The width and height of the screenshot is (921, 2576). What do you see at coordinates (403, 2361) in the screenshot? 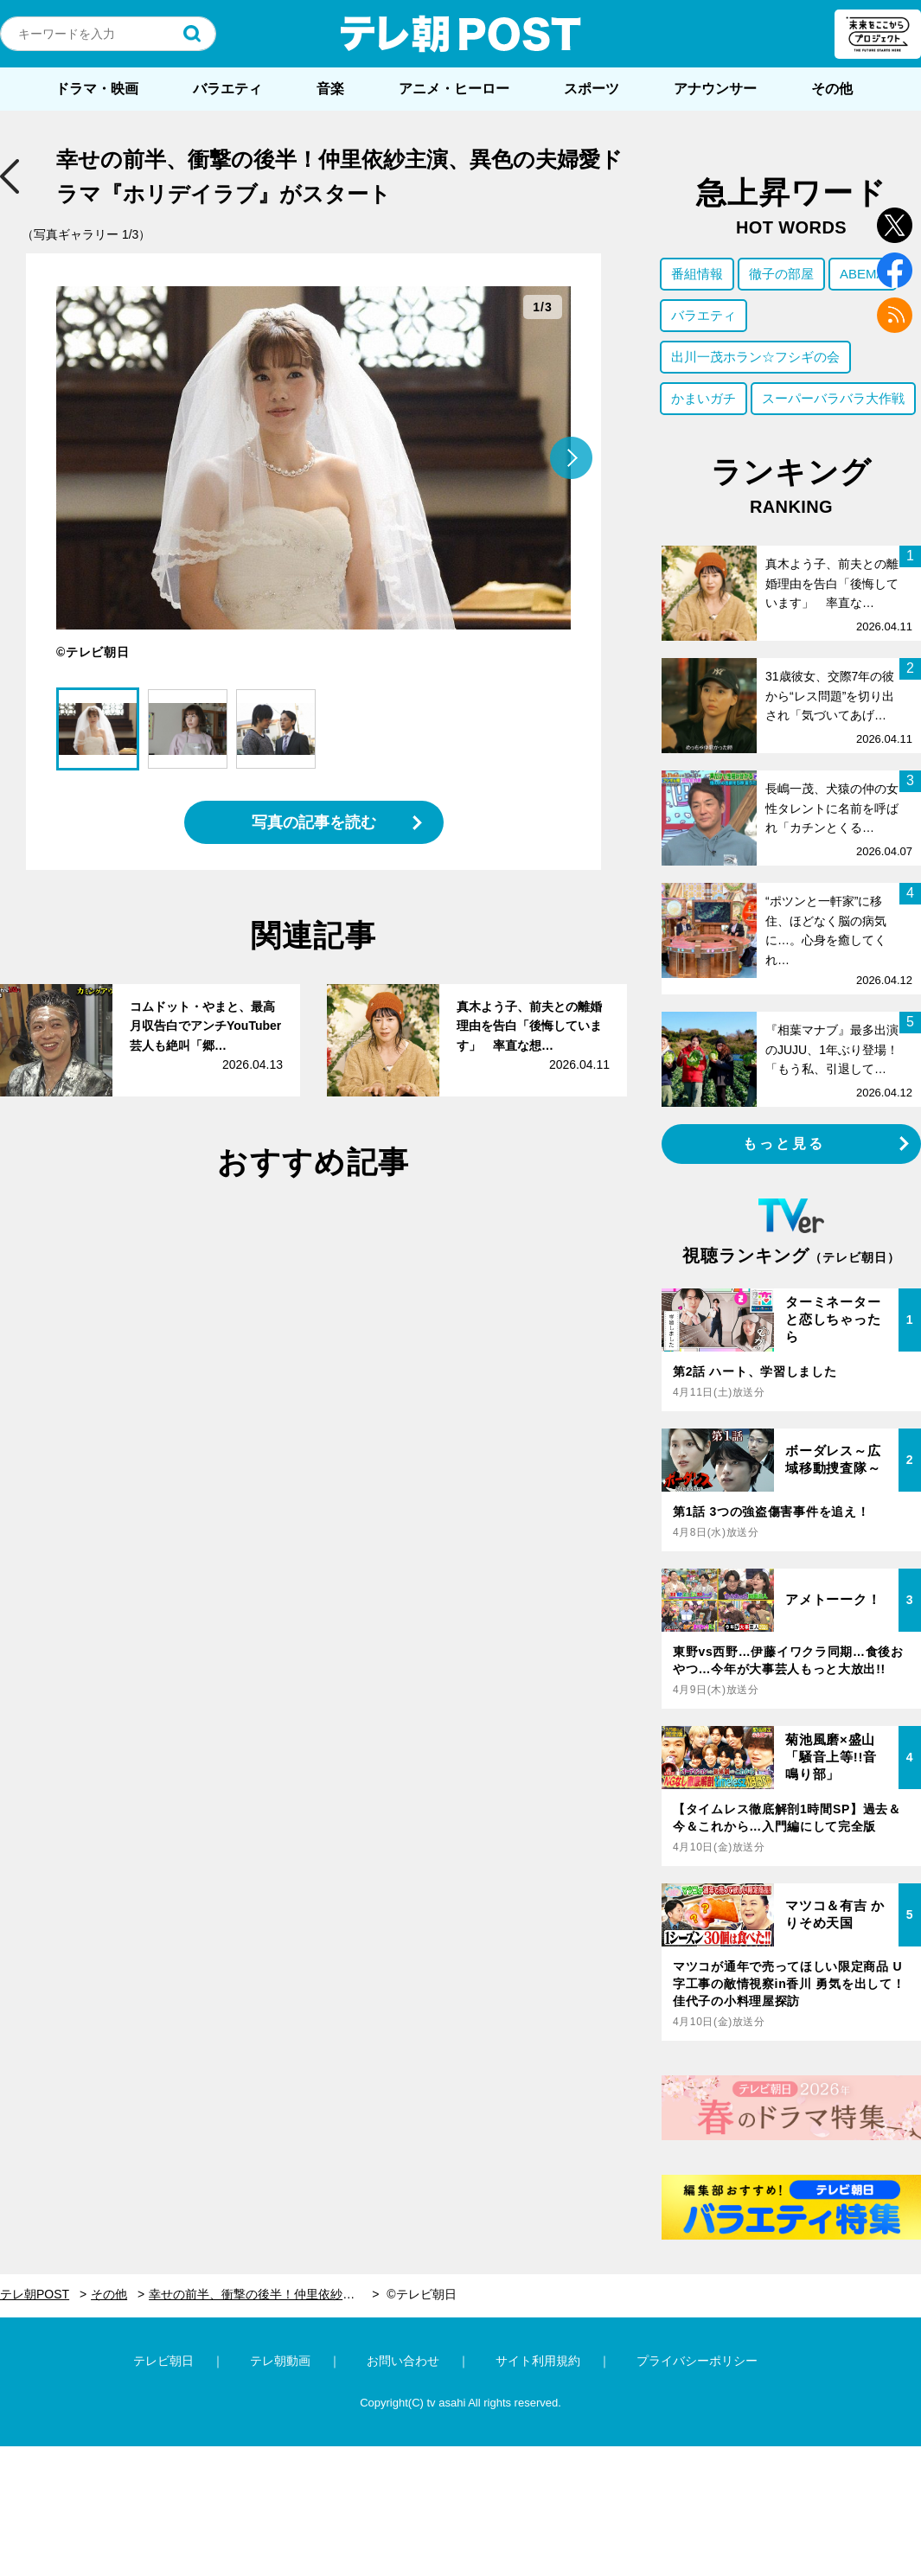
I see `お問い合わせ` at bounding box center [403, 2361].